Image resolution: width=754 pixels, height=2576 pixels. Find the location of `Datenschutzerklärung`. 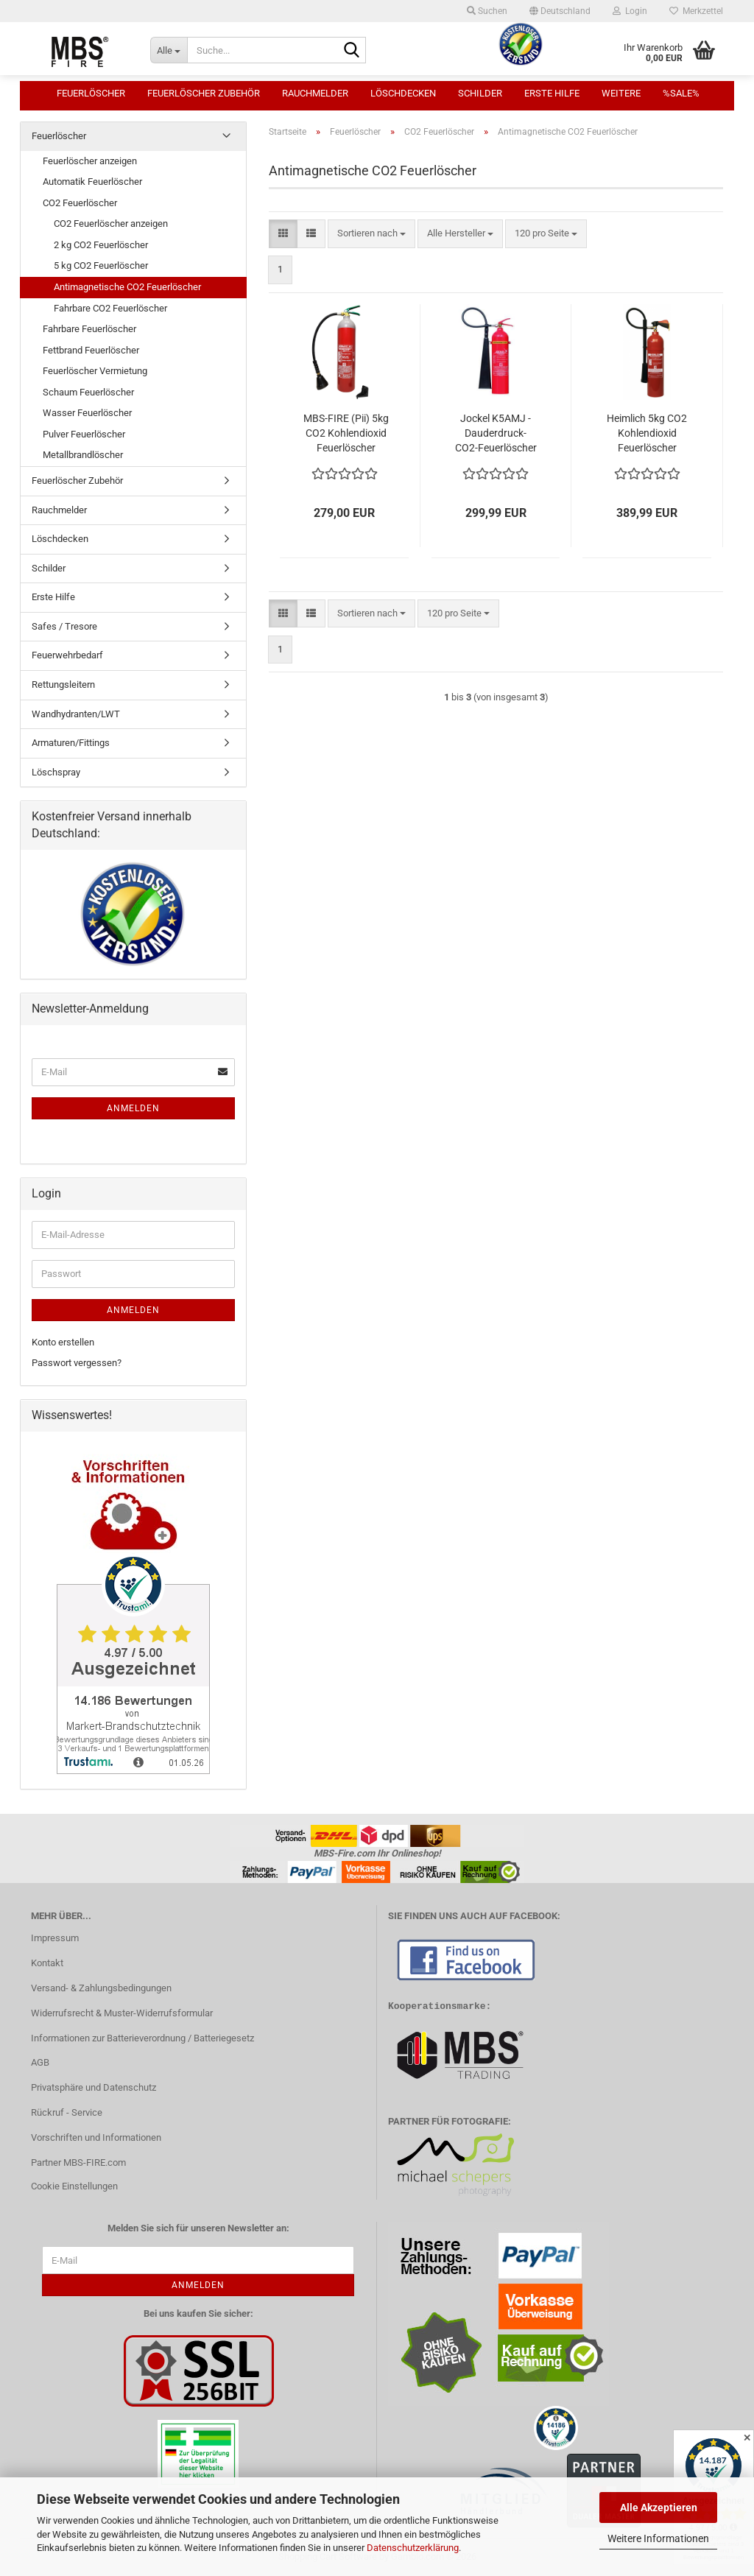

Datenschutzerklärung is located at coordinates (413, 2547).